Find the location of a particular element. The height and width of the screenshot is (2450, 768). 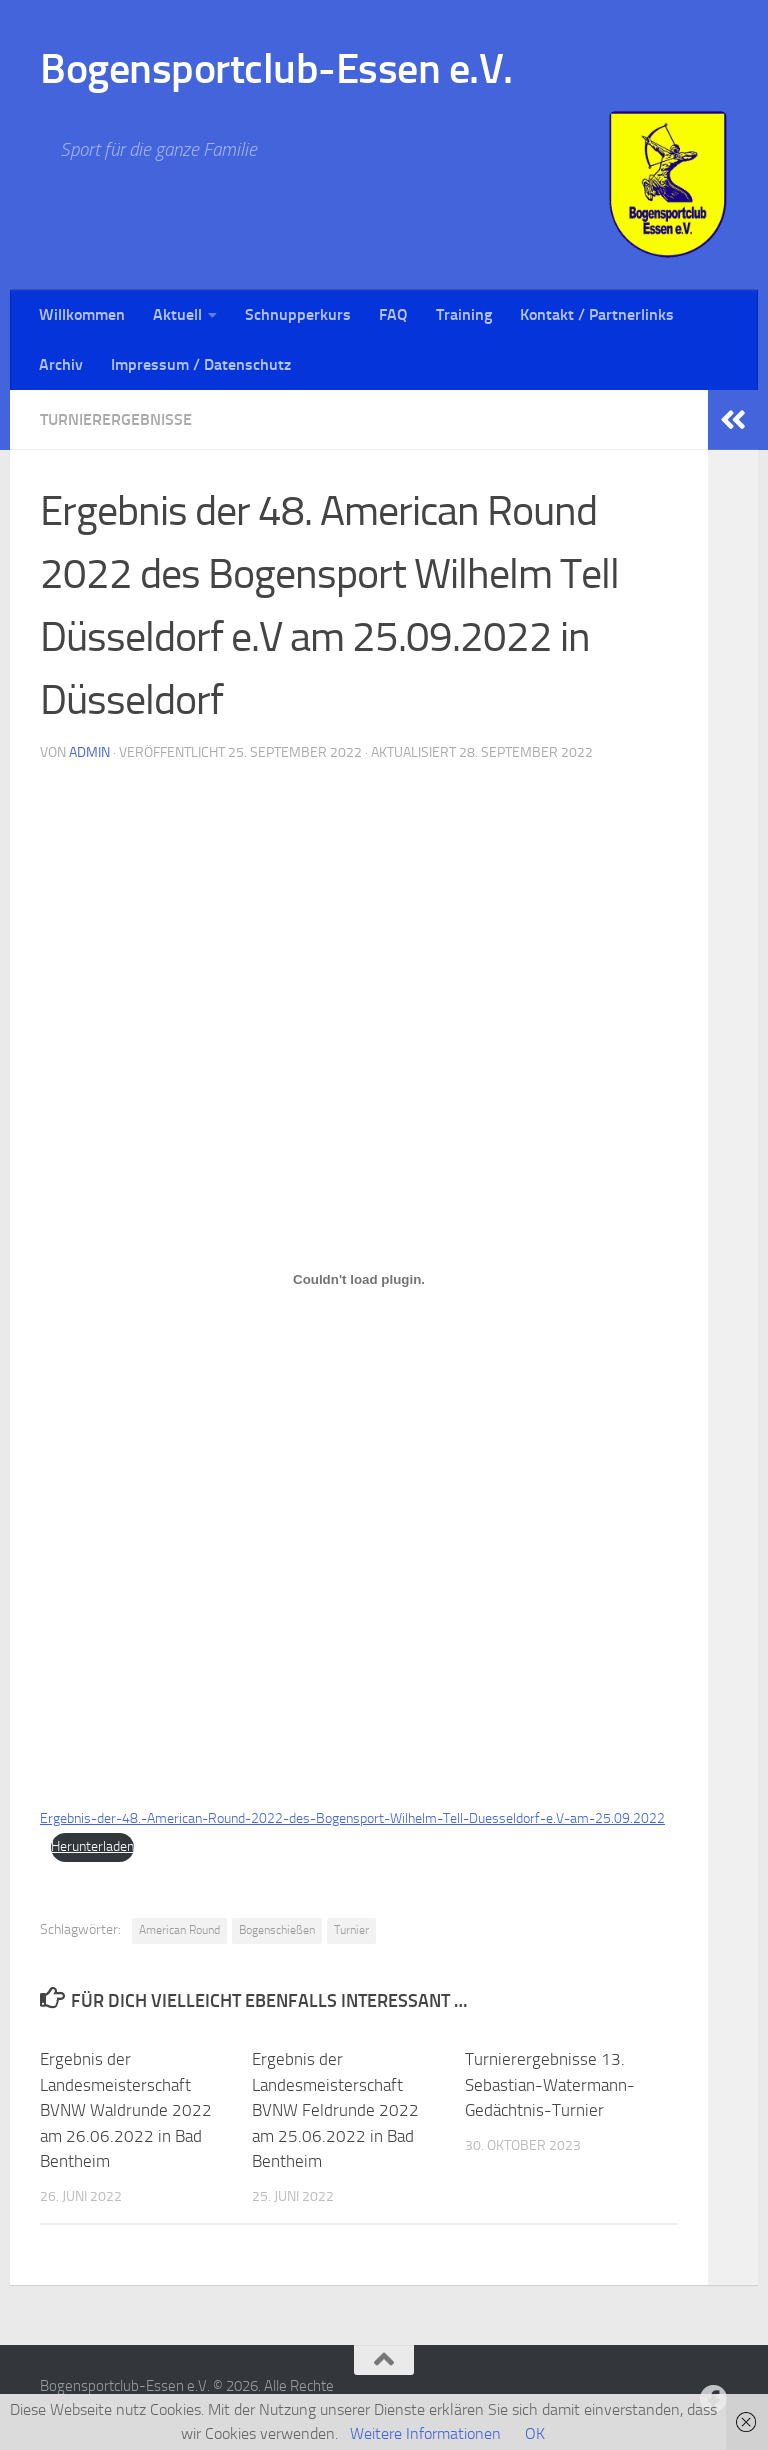

American Round is located at coordinates (179, 1930).